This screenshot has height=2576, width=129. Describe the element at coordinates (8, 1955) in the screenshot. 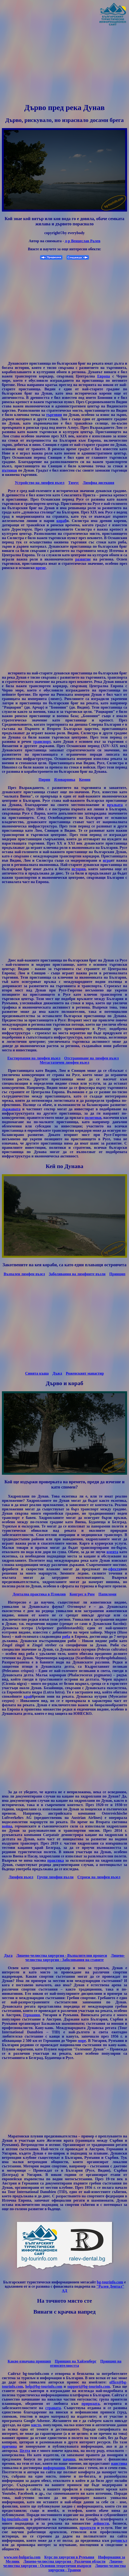

I see `Дъга` at that location.